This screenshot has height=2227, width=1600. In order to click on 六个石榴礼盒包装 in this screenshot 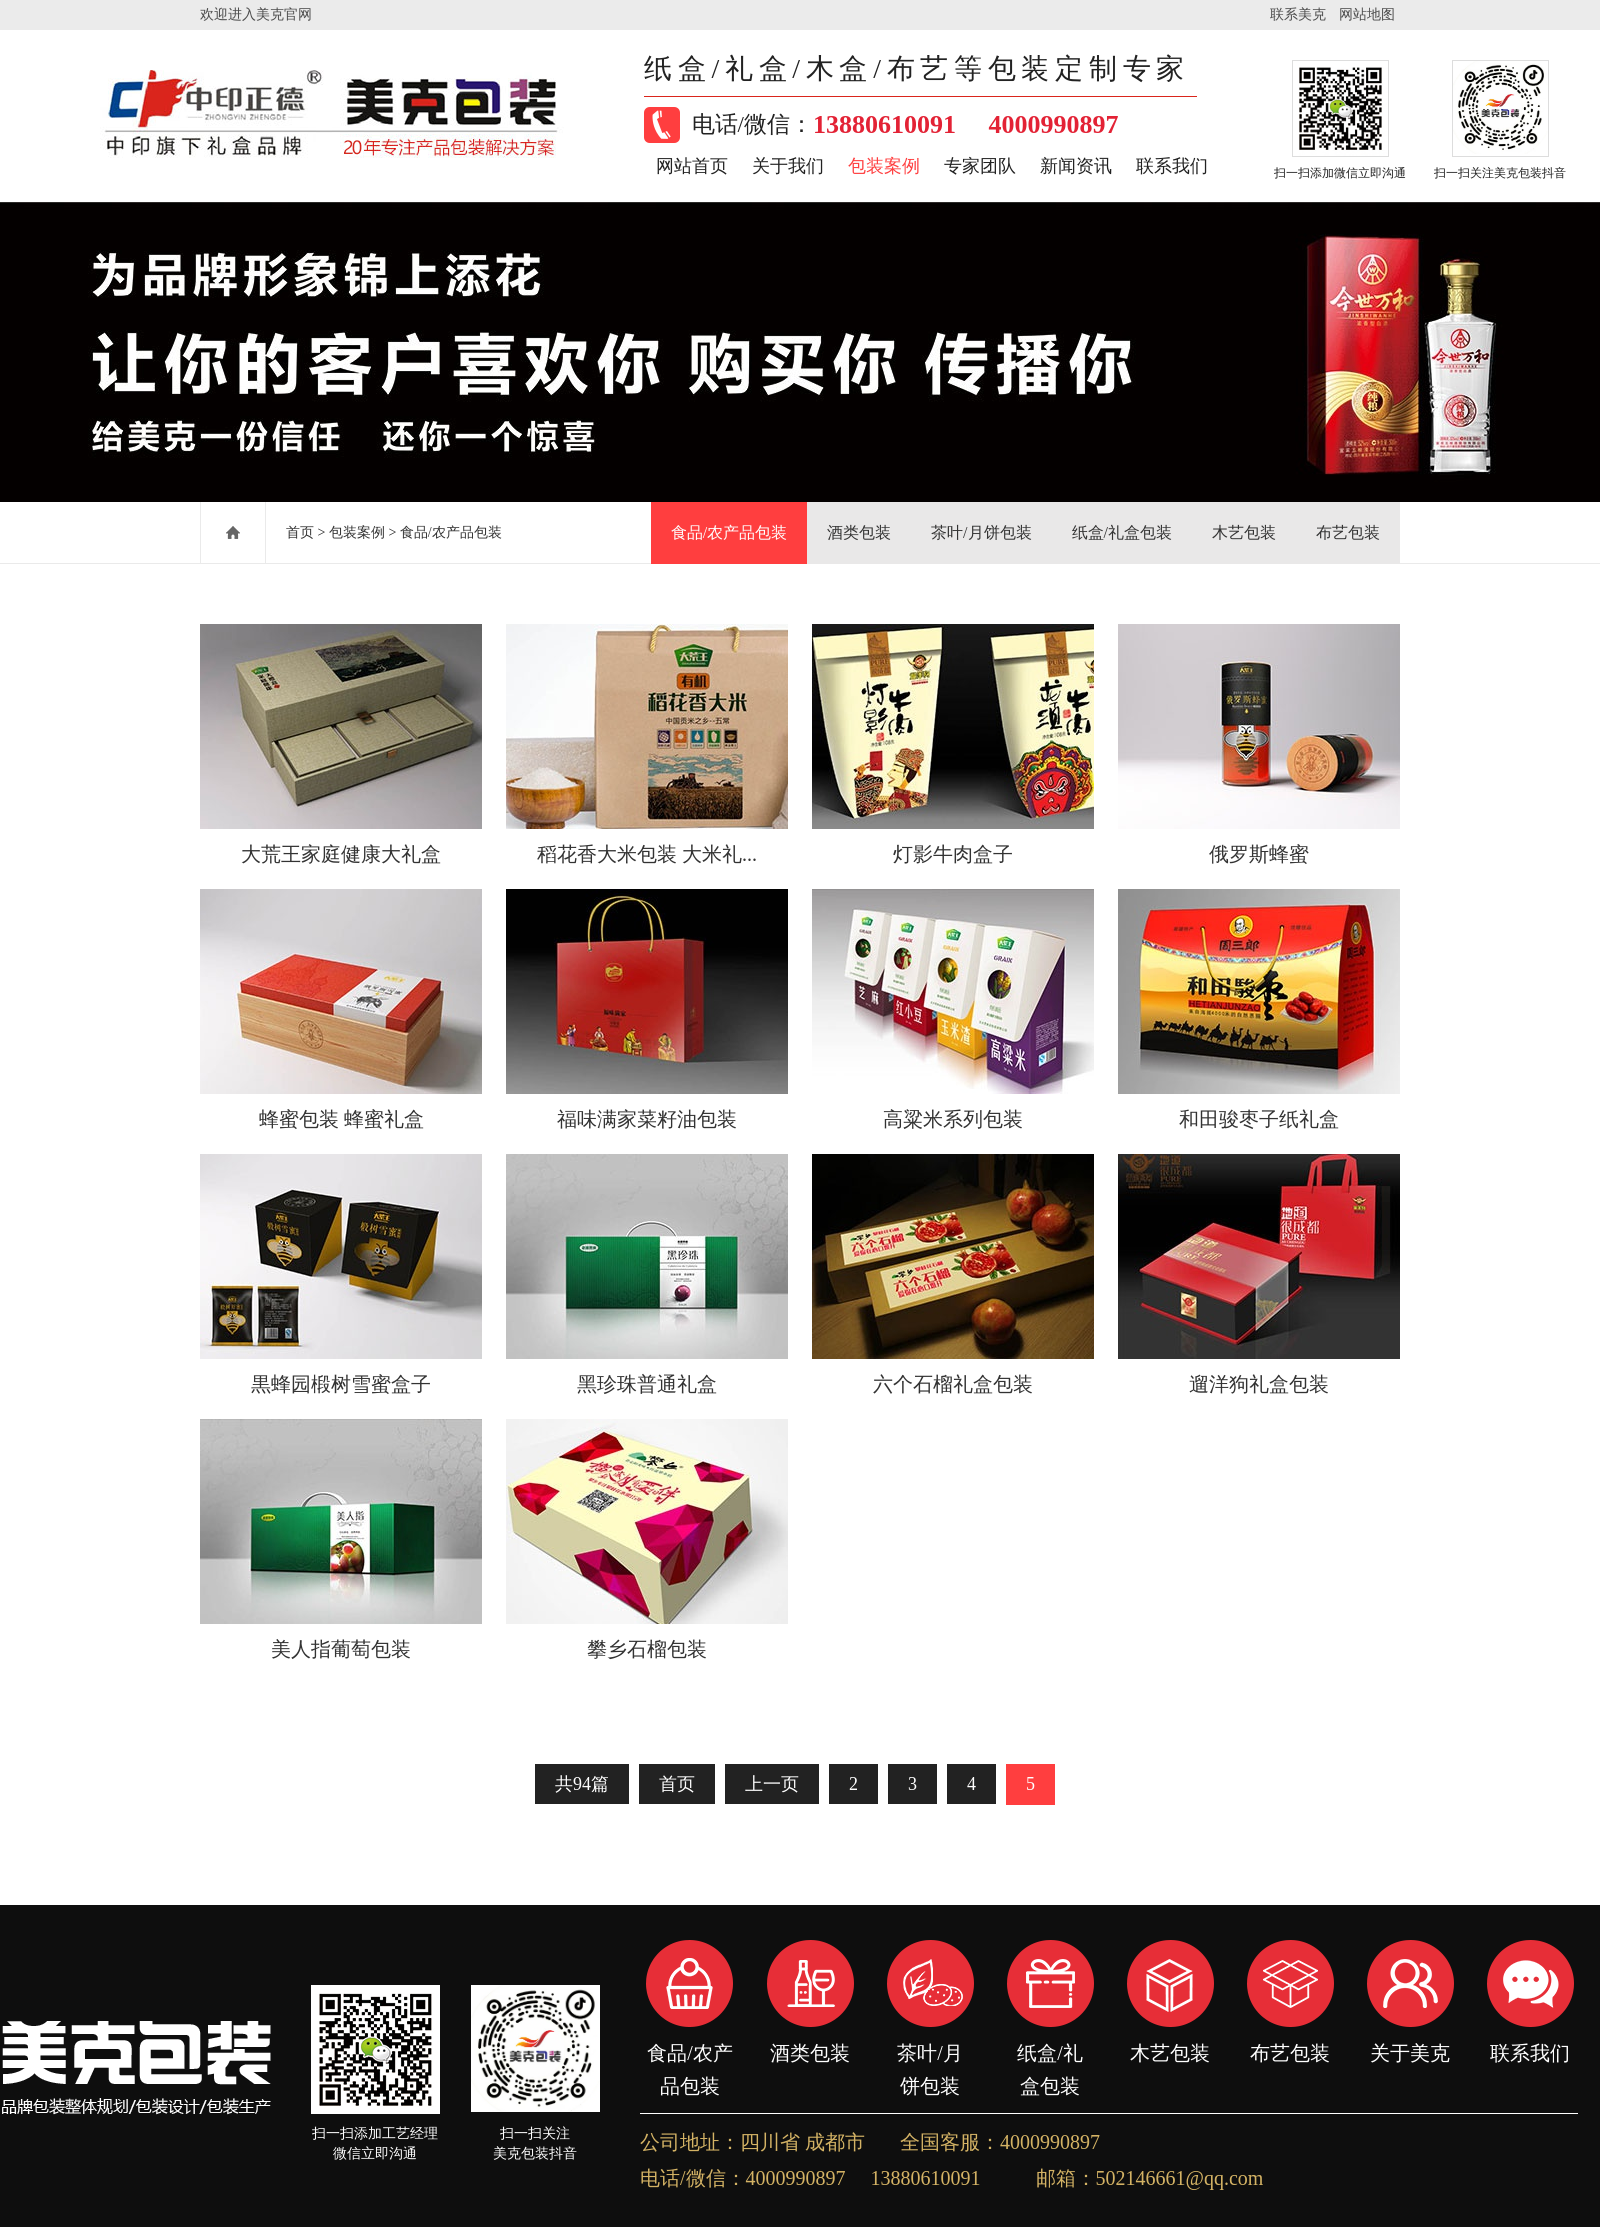, I will do `click(953, 1384)`.